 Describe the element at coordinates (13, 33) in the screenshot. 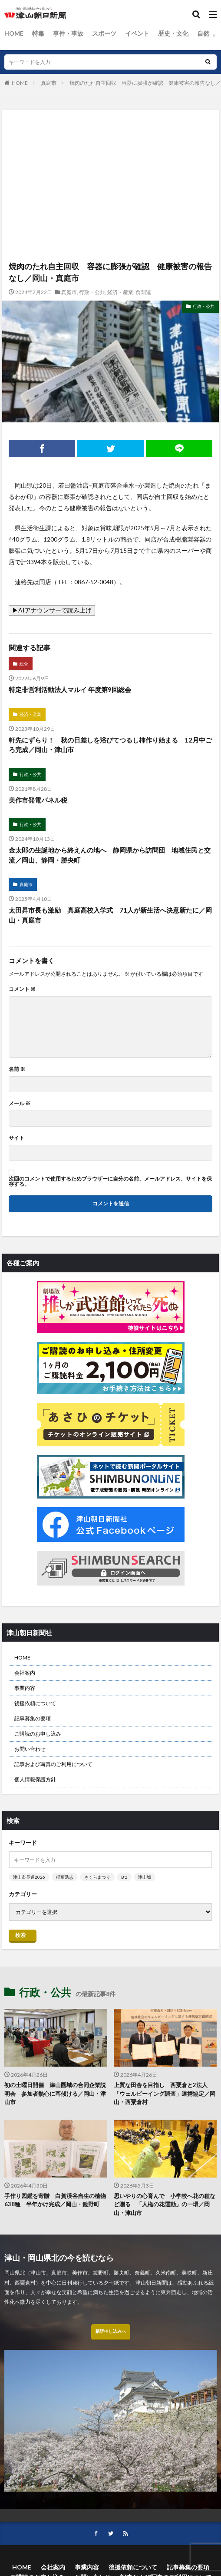

I see `HOME` at that location.